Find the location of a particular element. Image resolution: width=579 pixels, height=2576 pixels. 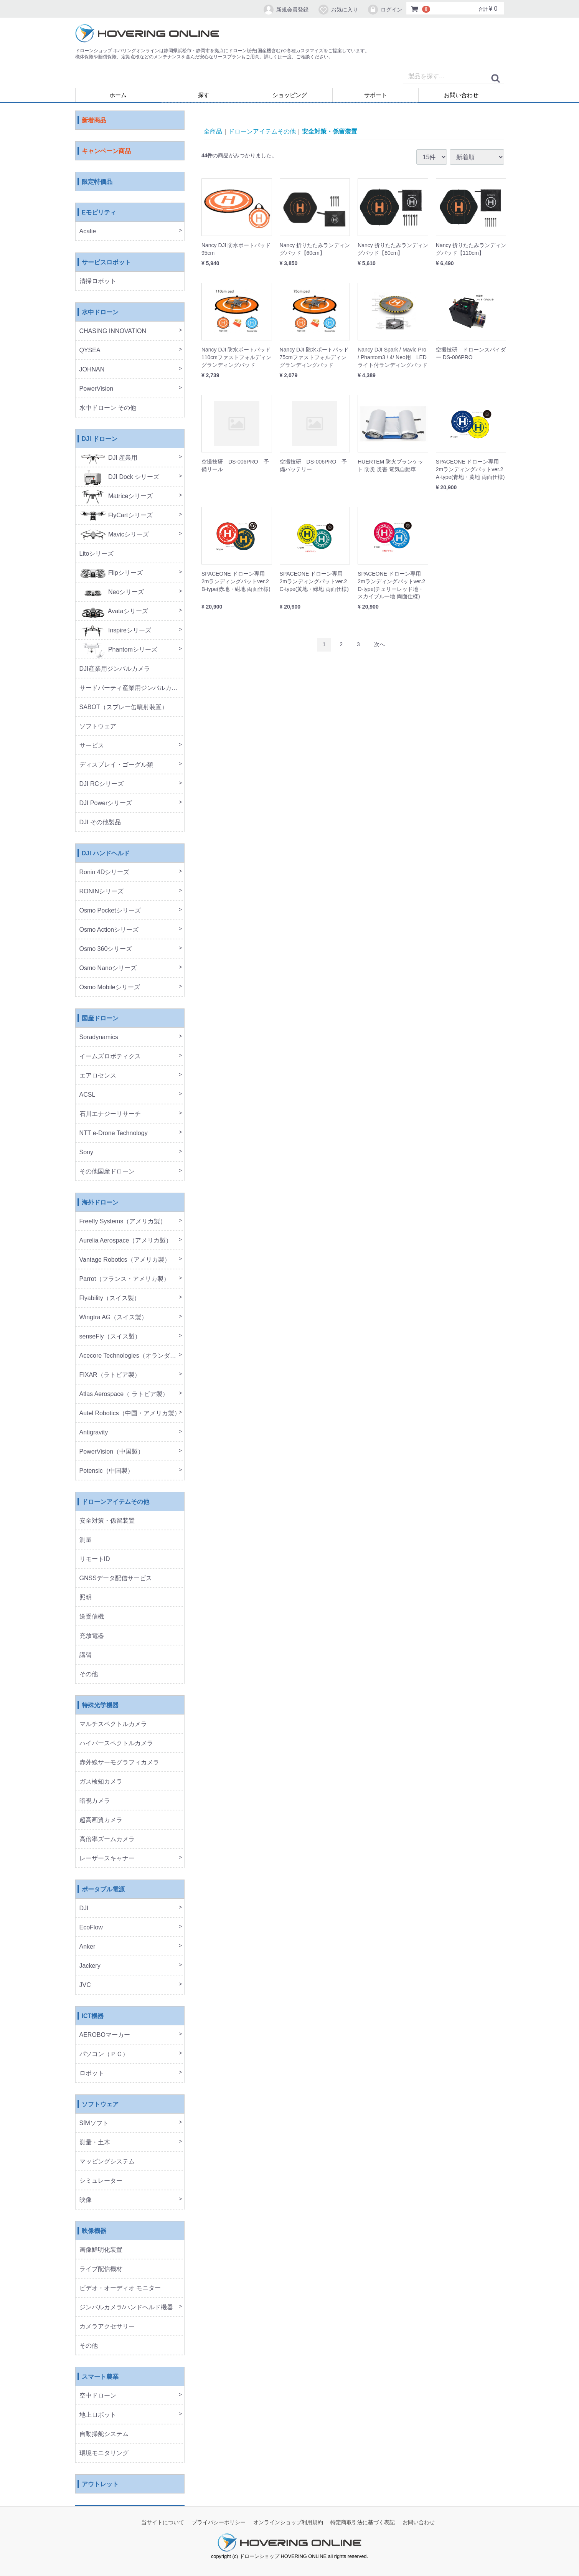

清掃ロボット is located at coordinates (97, 281).